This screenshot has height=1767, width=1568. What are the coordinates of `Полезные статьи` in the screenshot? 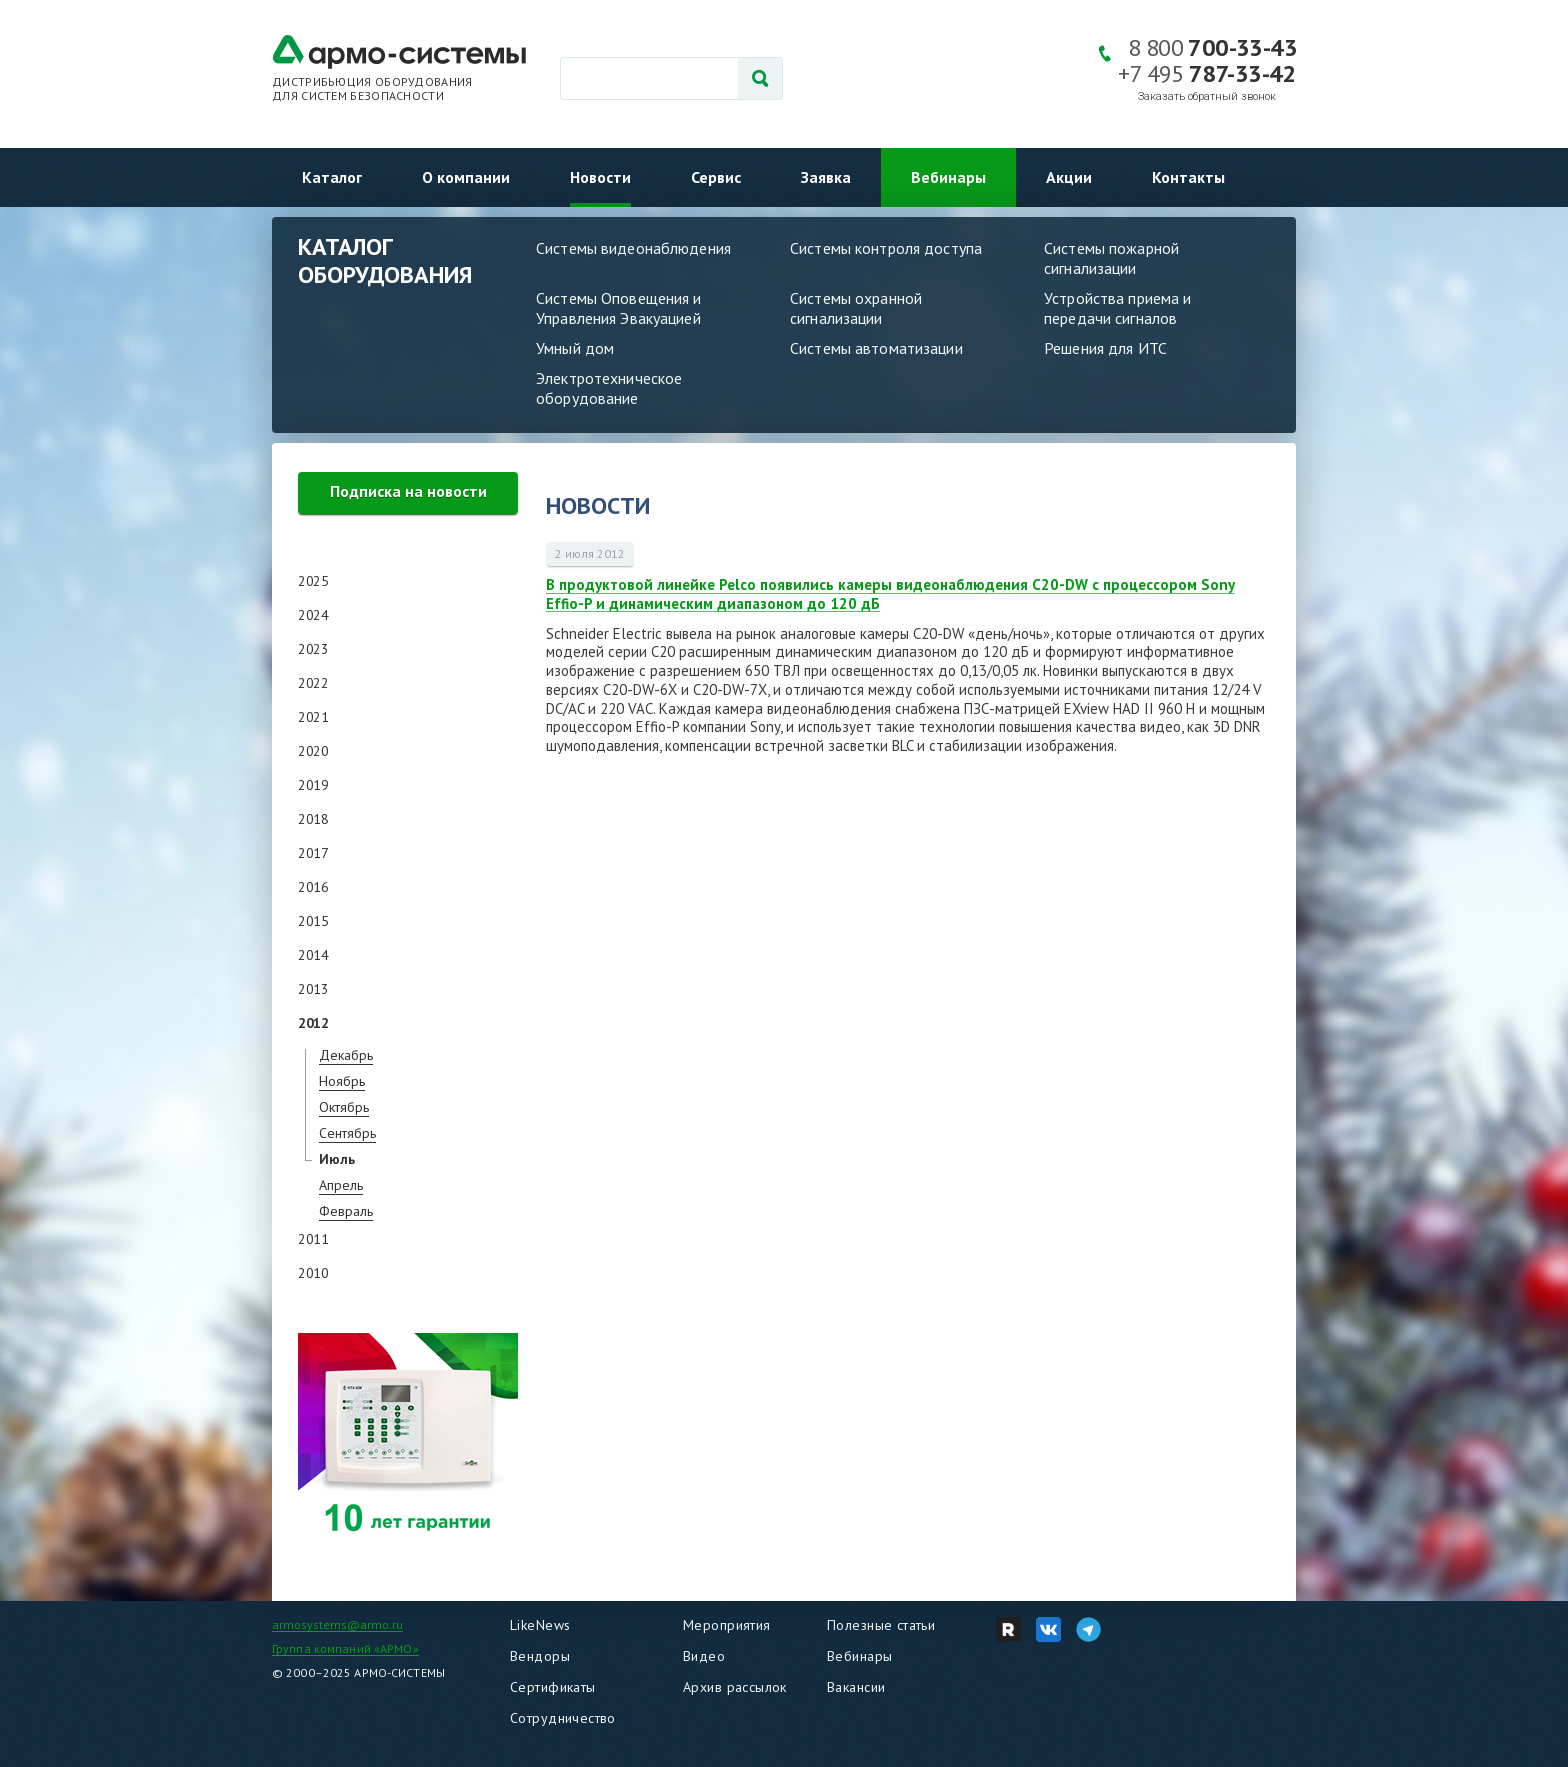 It's located at (881, 1625).